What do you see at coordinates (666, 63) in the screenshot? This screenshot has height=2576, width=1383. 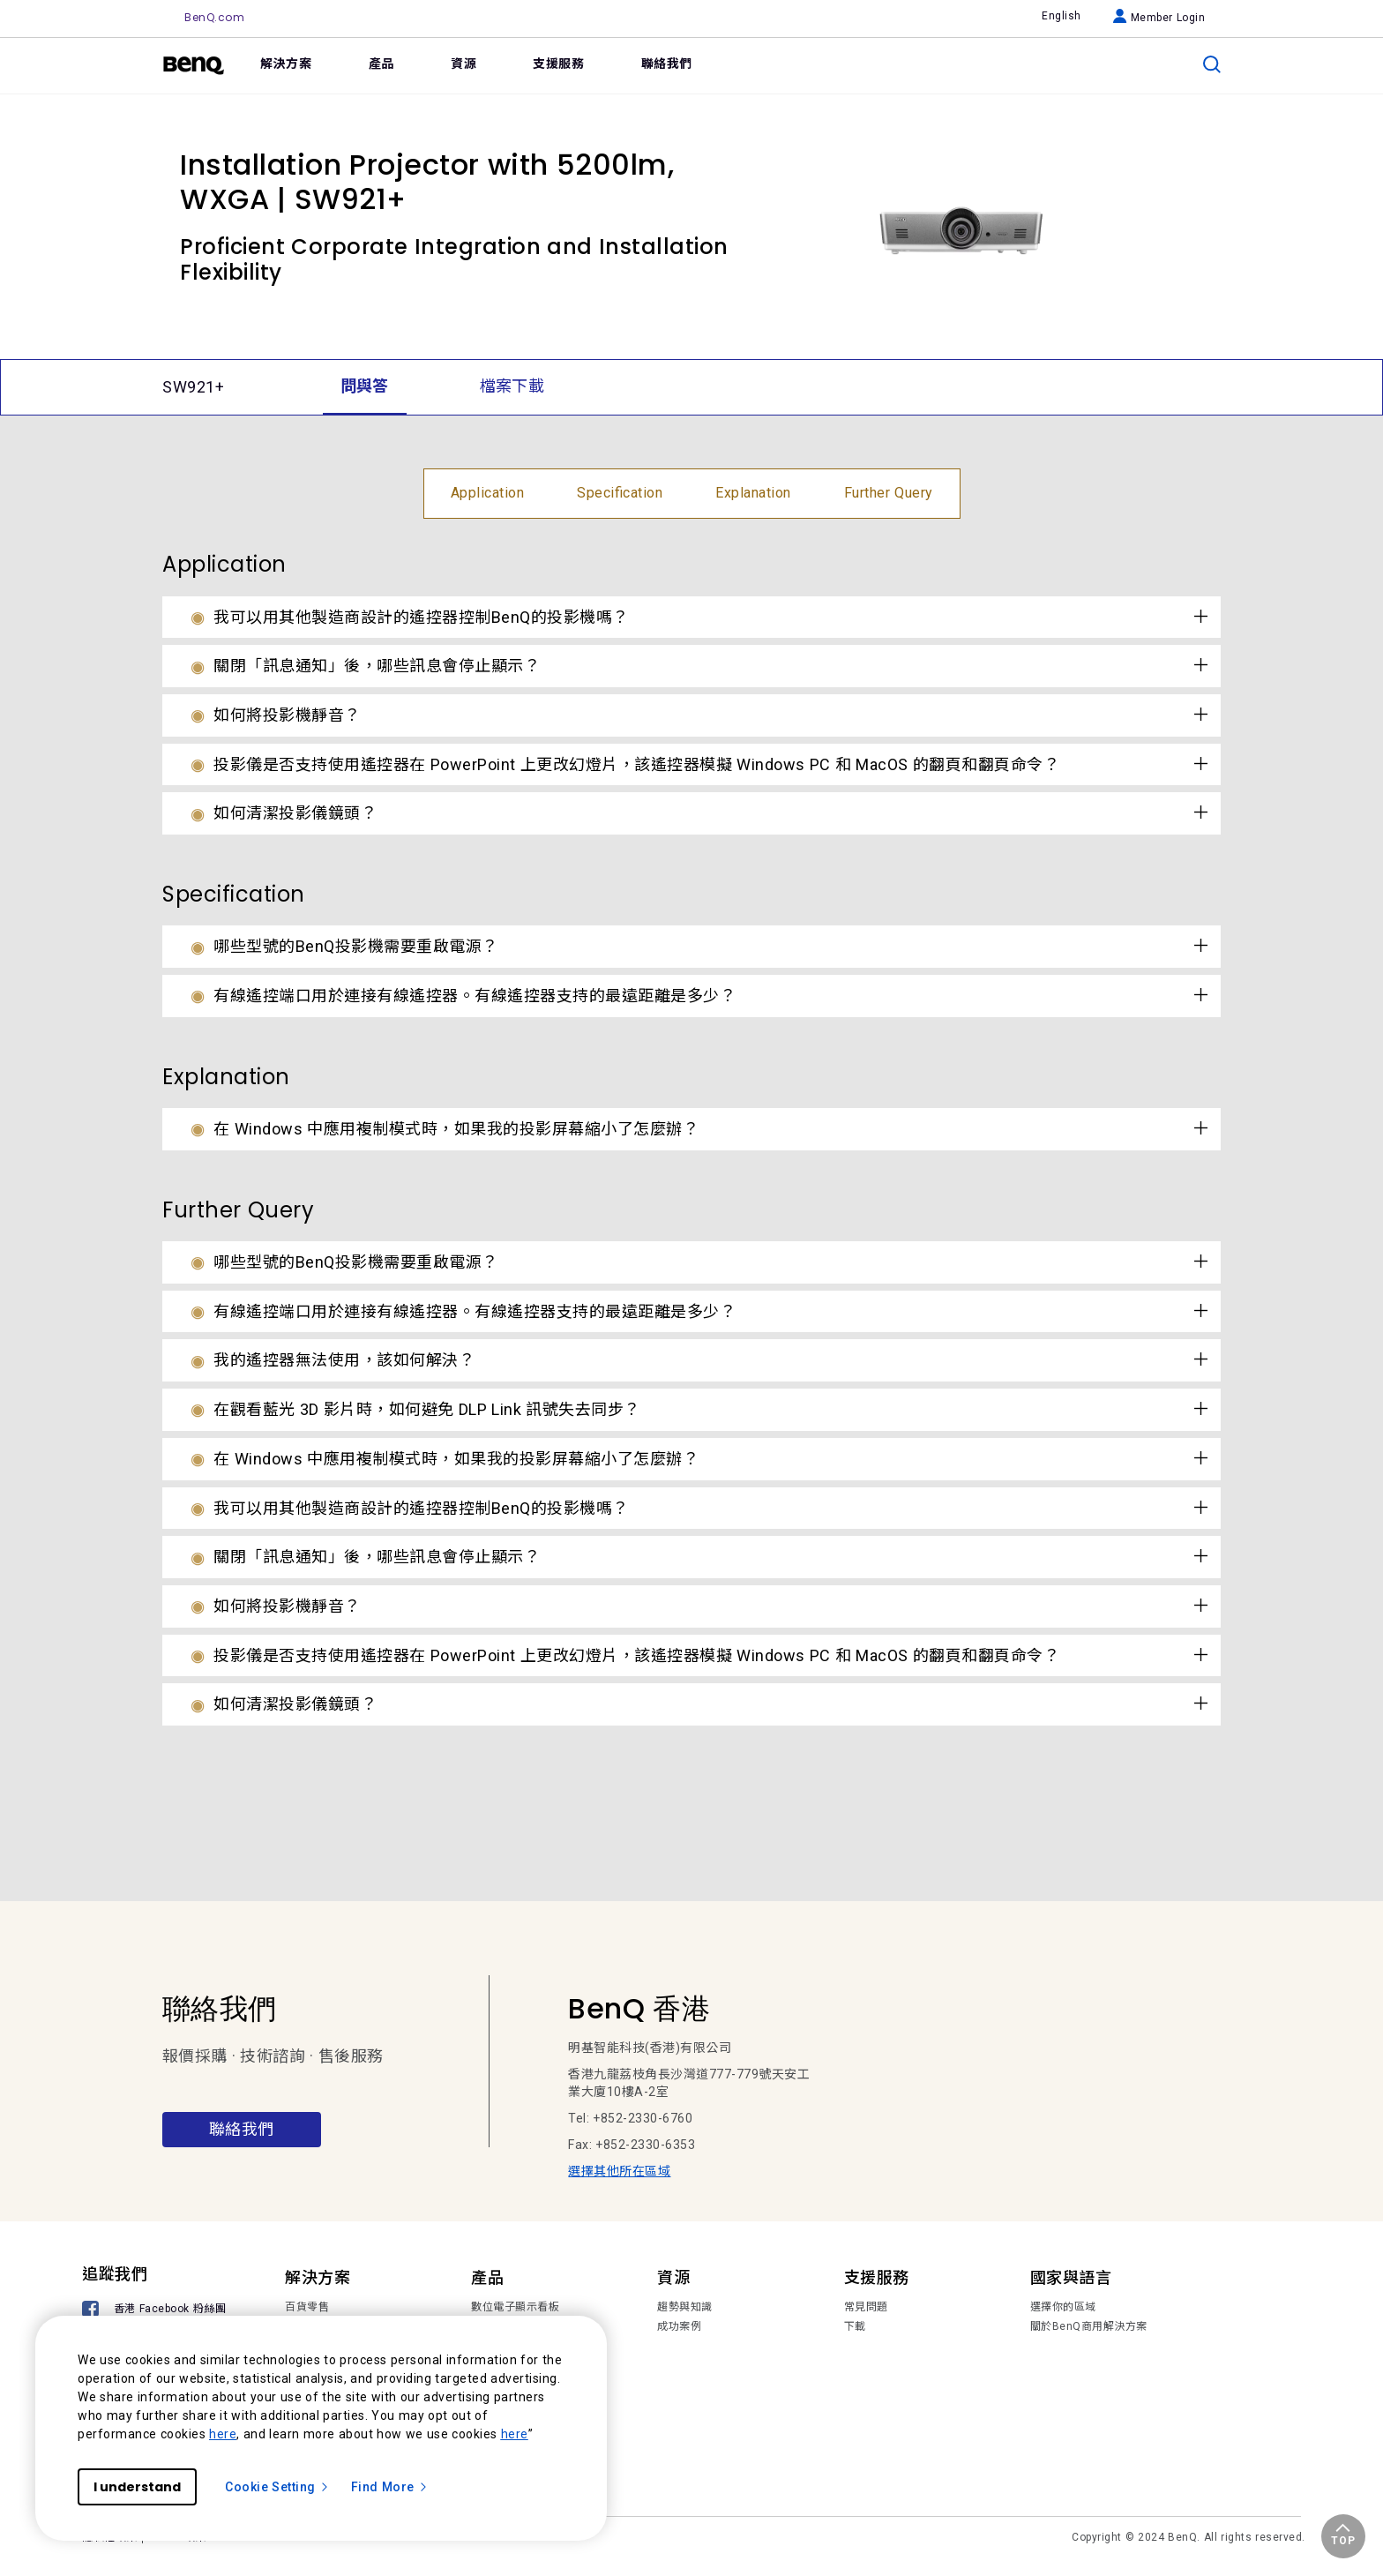 I see `聯絡我們 [link]` at bounding box center [666, 63].